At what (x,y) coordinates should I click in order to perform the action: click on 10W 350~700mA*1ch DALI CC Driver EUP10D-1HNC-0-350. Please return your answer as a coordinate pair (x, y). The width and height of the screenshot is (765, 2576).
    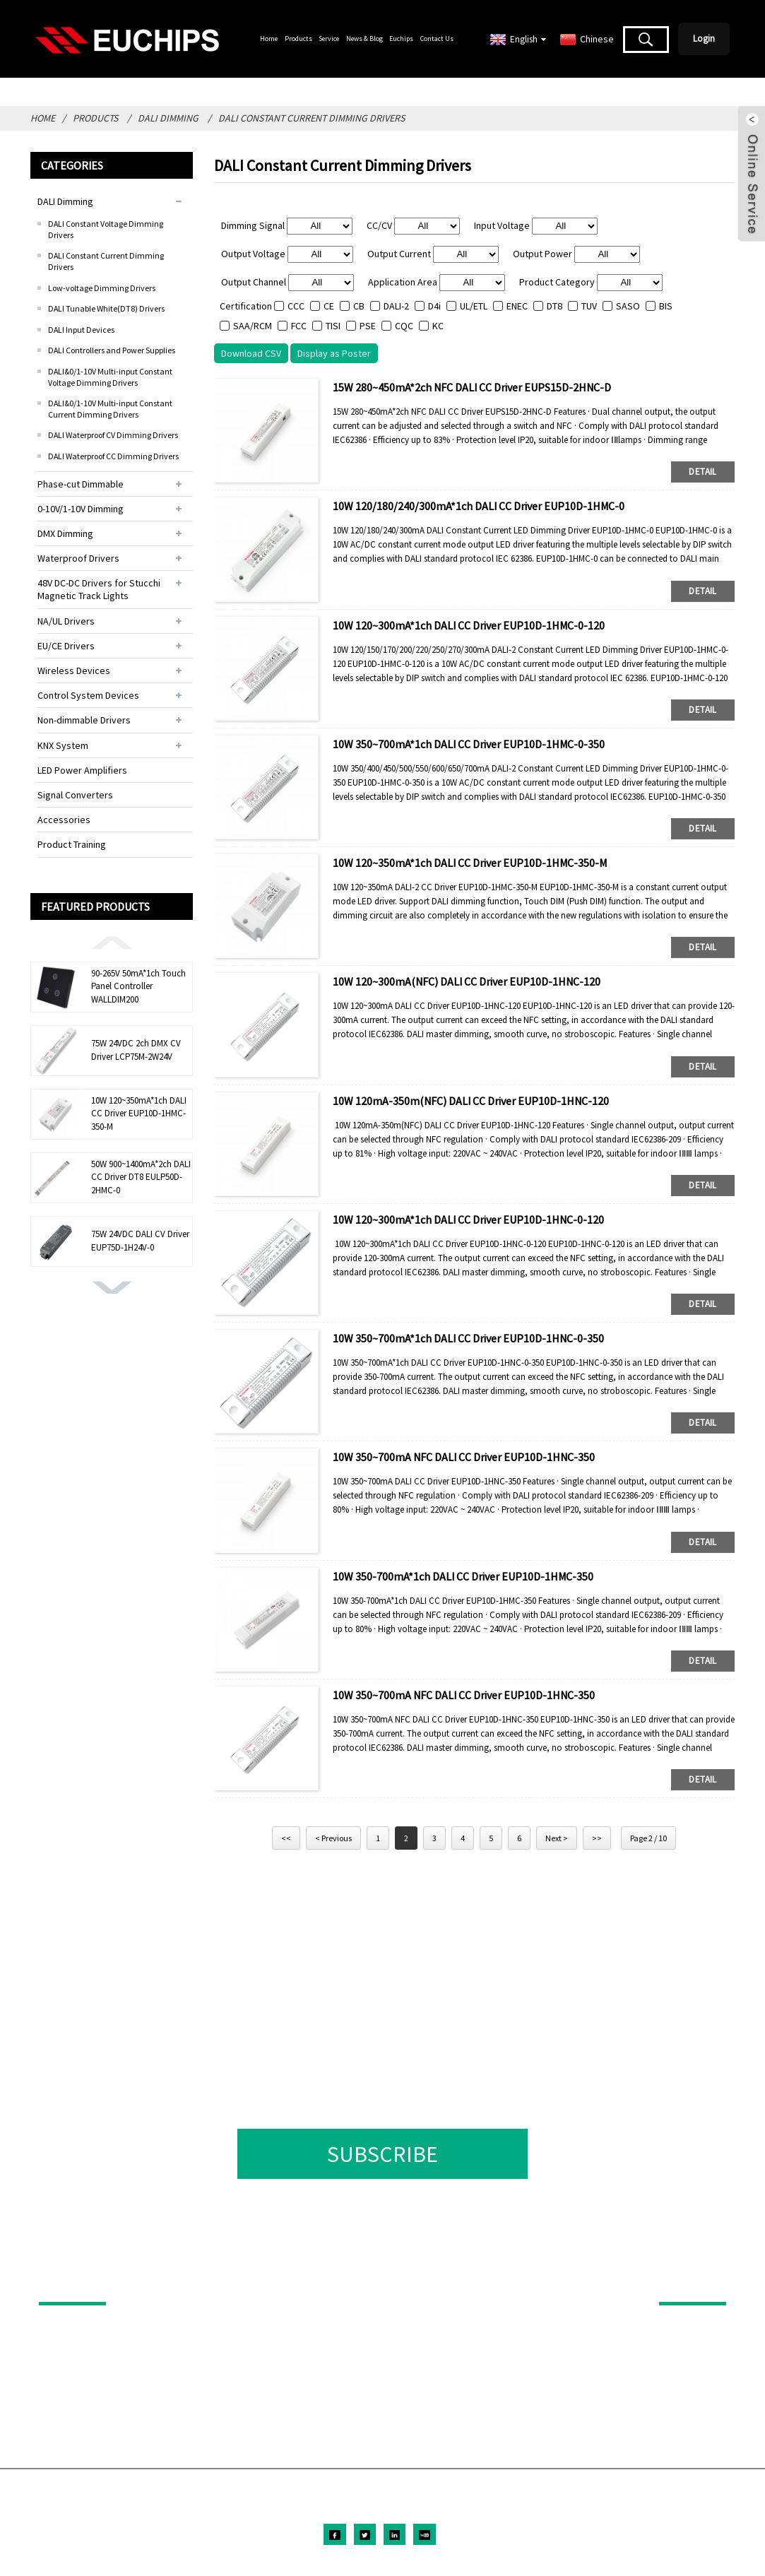
    Looking at the image, I should click on (468, 1338).